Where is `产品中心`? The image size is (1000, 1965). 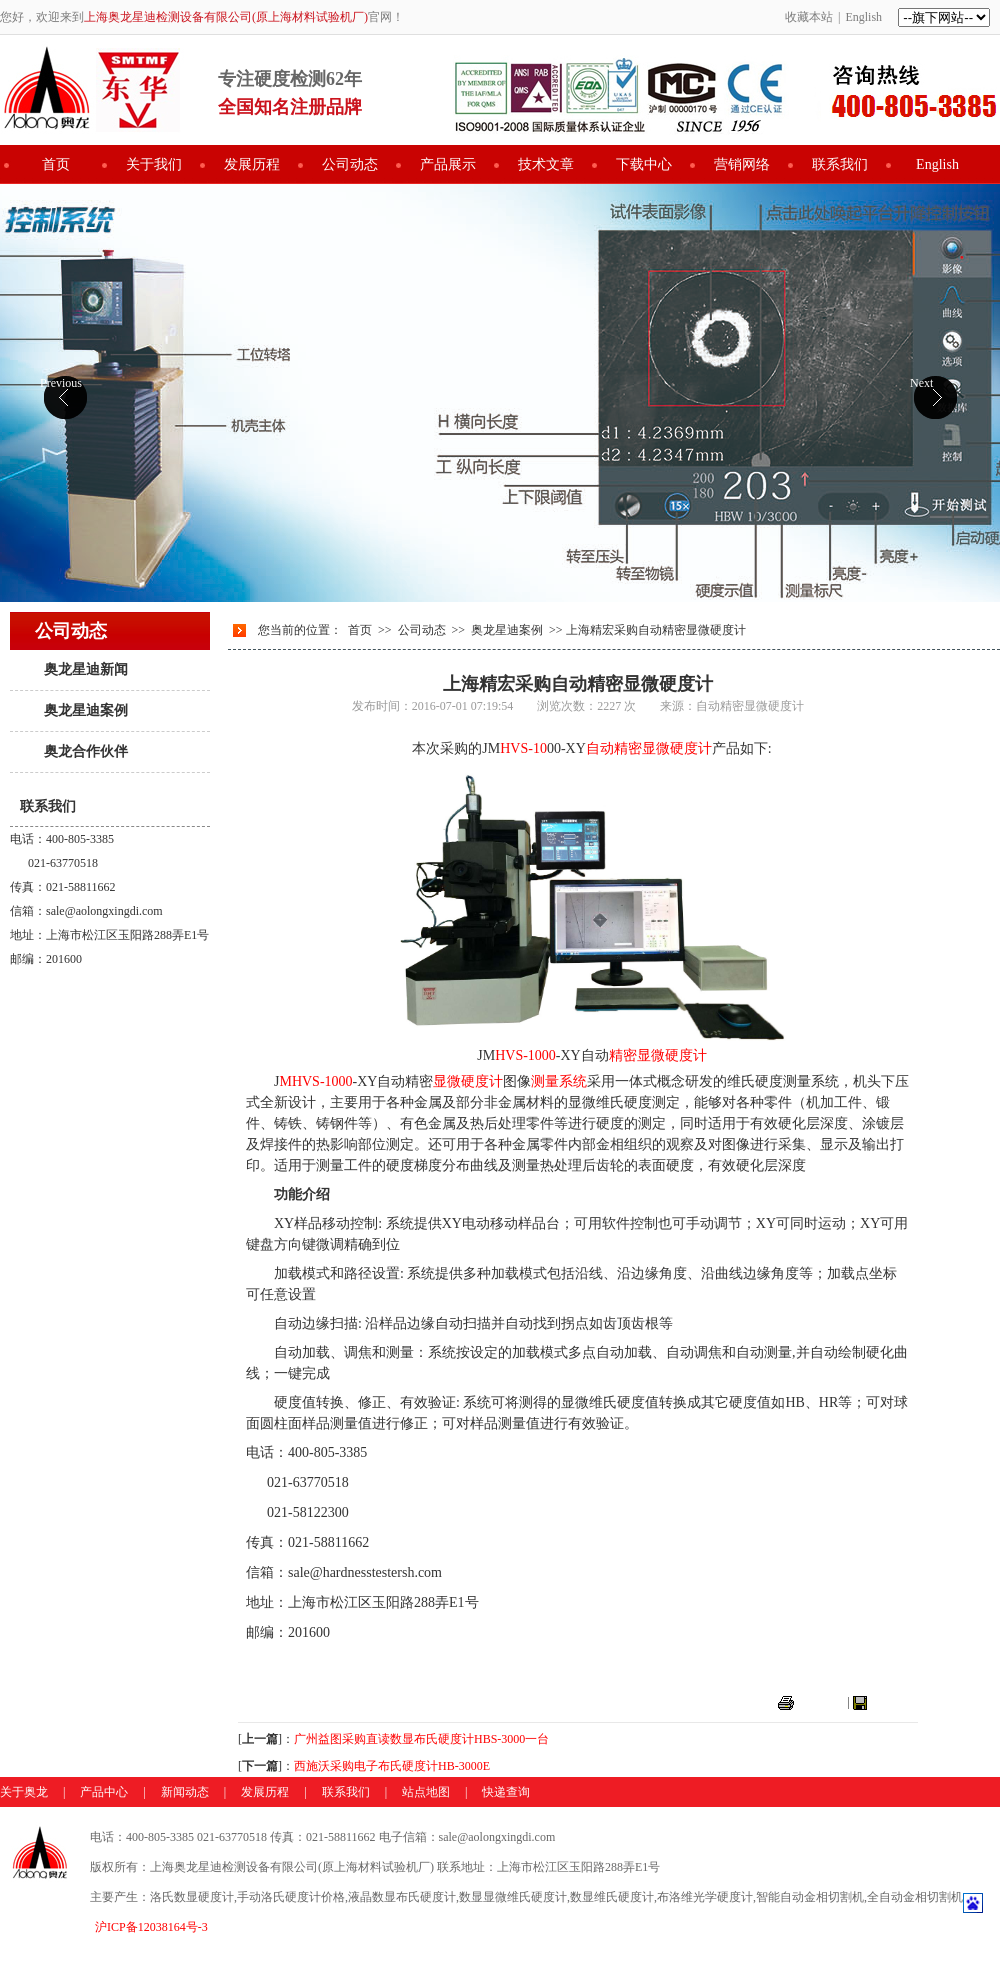 产品中心 is located at coordinates (104, 1792).